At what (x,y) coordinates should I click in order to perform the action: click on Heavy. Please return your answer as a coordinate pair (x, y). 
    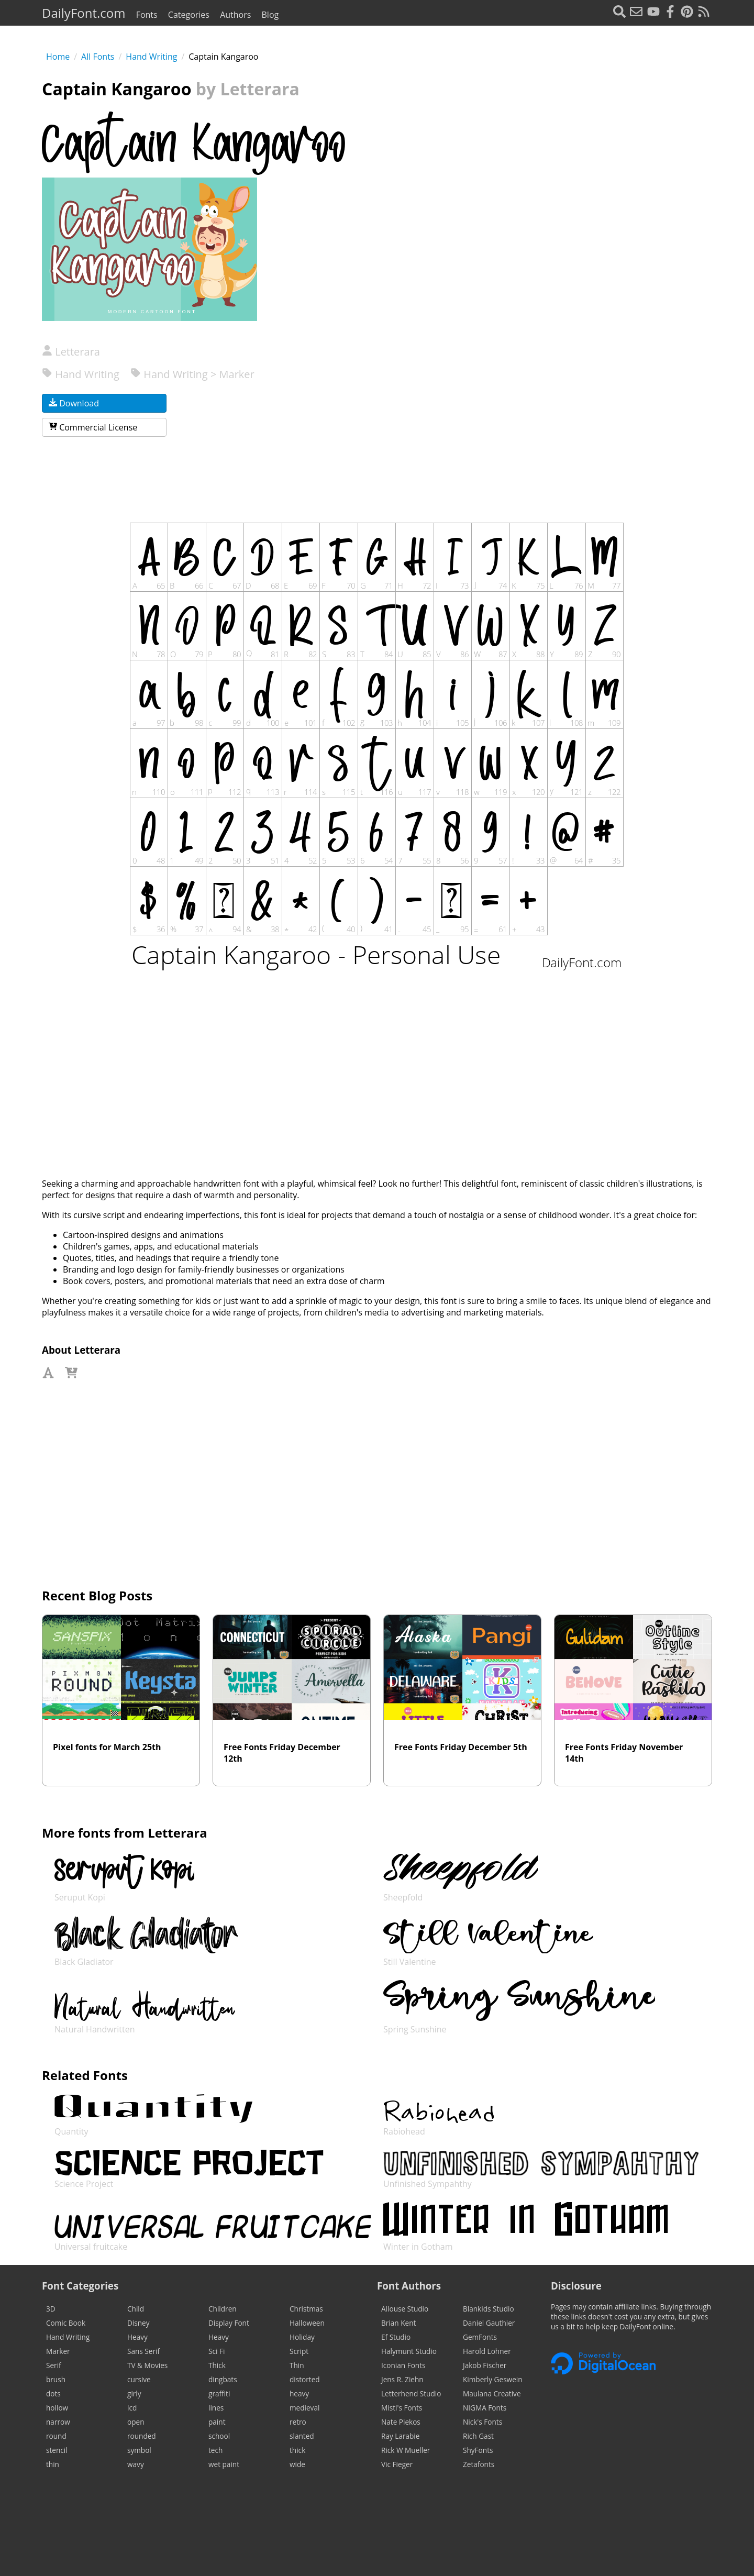
    Looking at the image, I should click on (137, 2337).